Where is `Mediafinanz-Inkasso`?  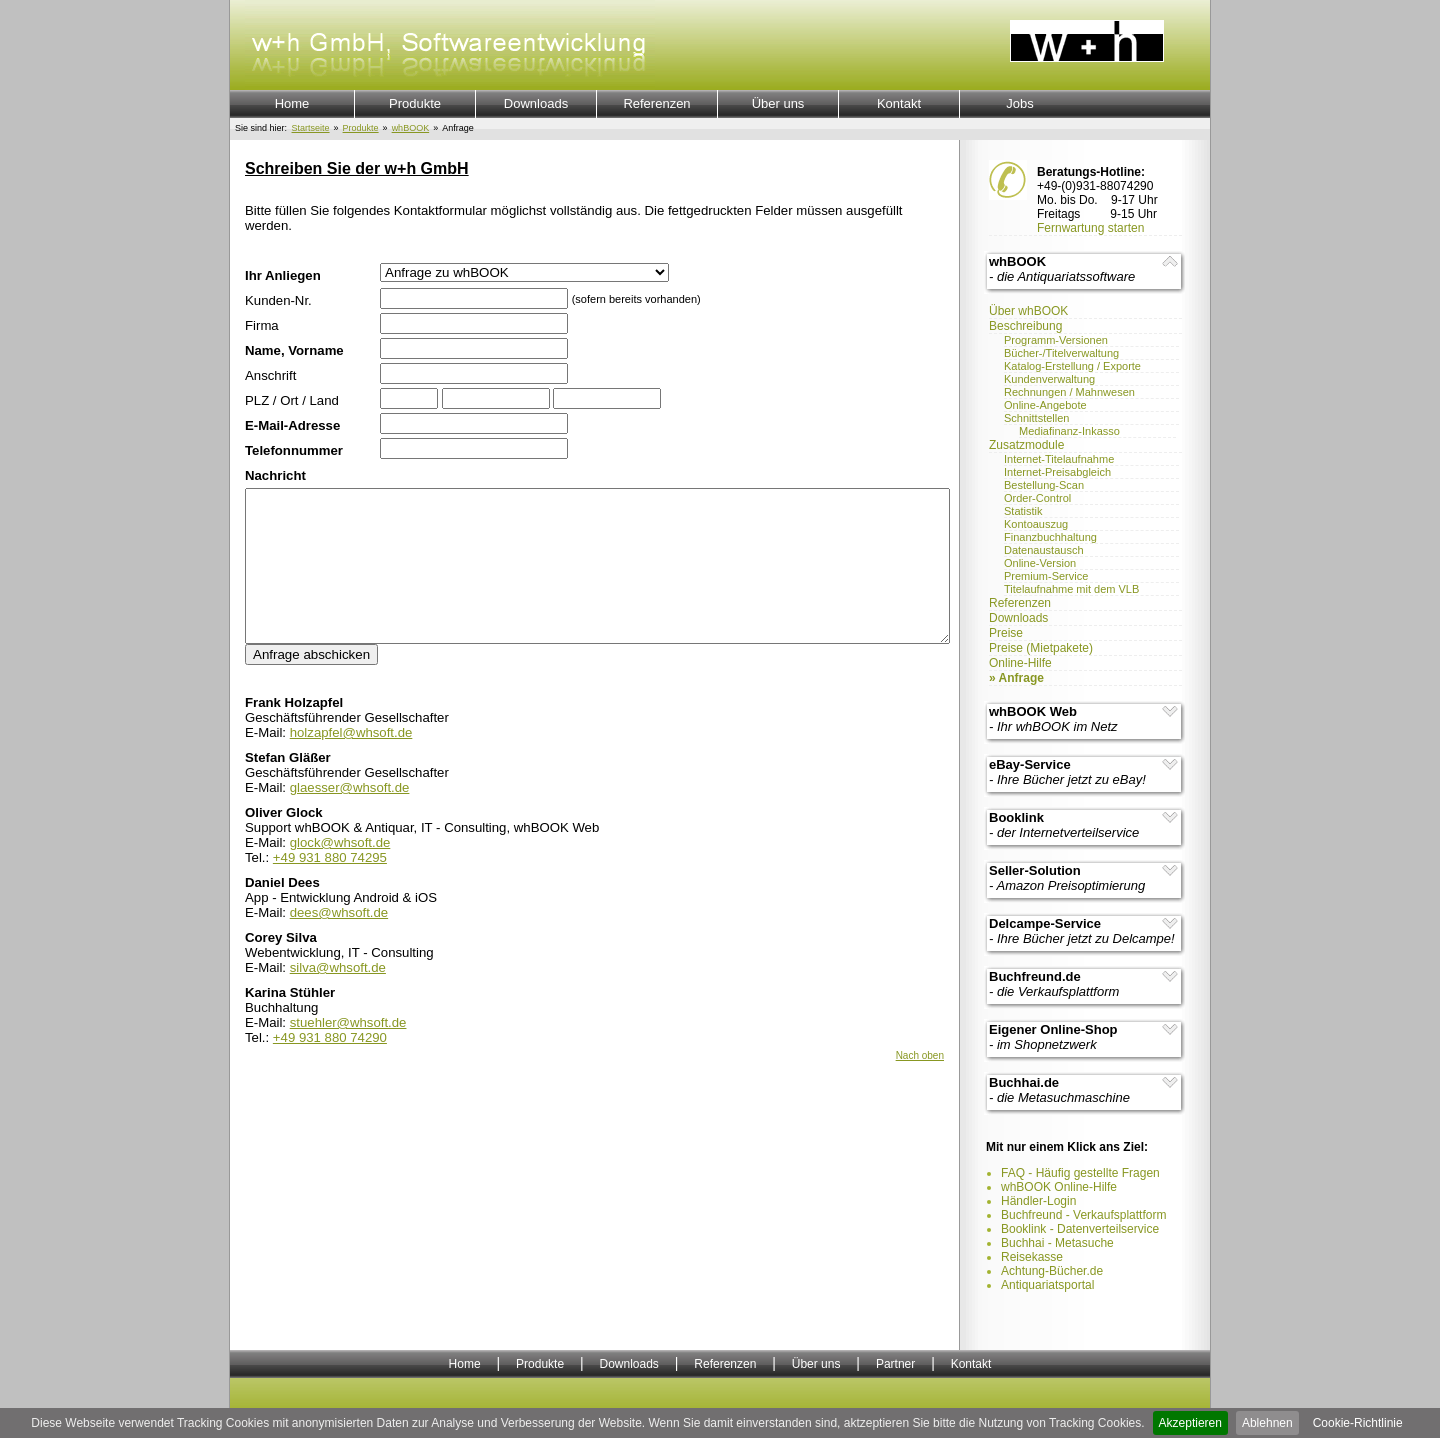
Mediafinanz-Inkasso is located at coordinates (1069, 431).